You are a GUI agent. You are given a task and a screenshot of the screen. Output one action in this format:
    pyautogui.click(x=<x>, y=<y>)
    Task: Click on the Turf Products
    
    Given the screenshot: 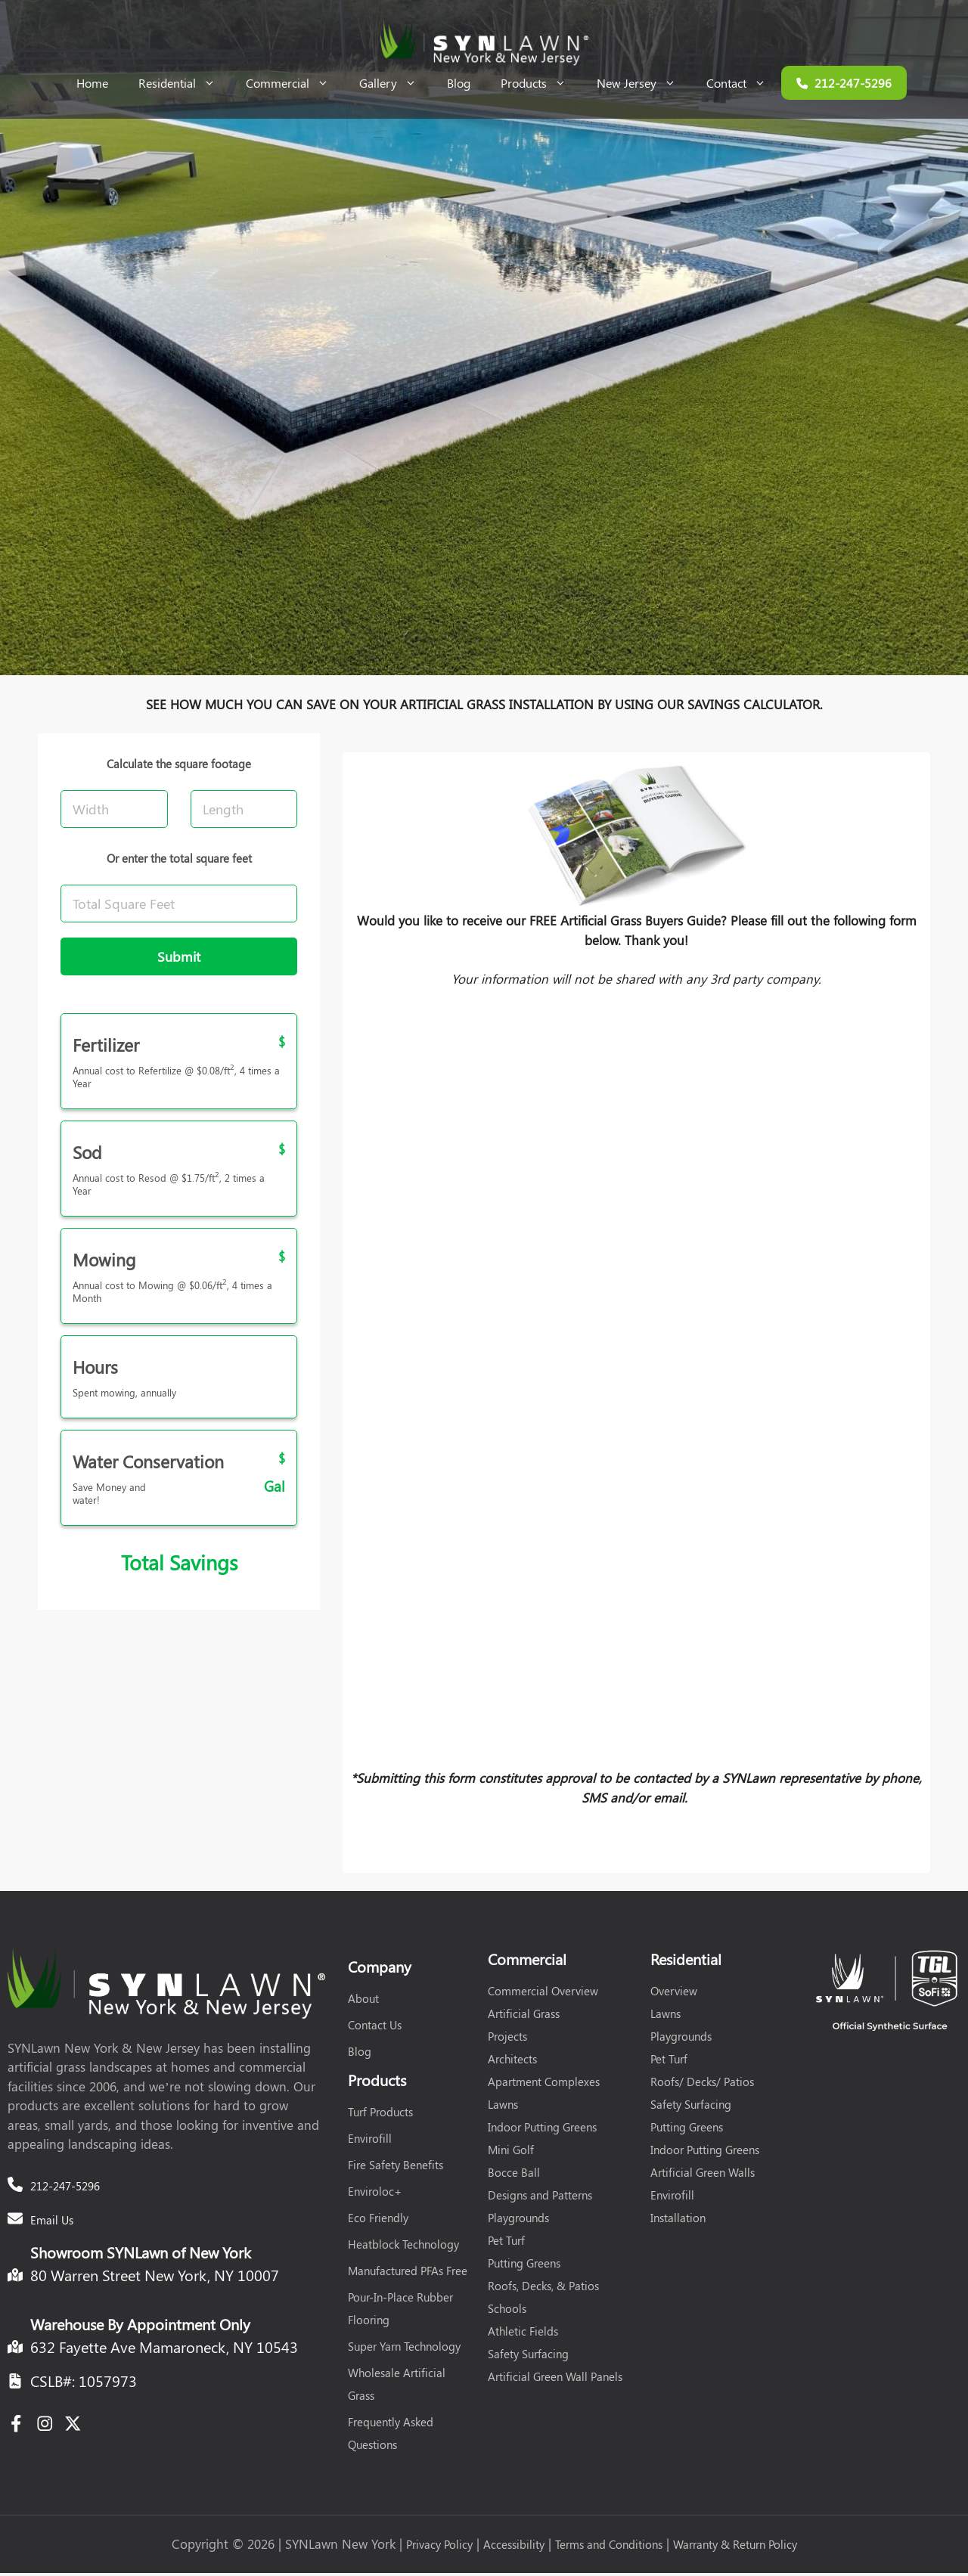 What is the action you would take?
    pyautogui.click(x=380, y=2114)
    